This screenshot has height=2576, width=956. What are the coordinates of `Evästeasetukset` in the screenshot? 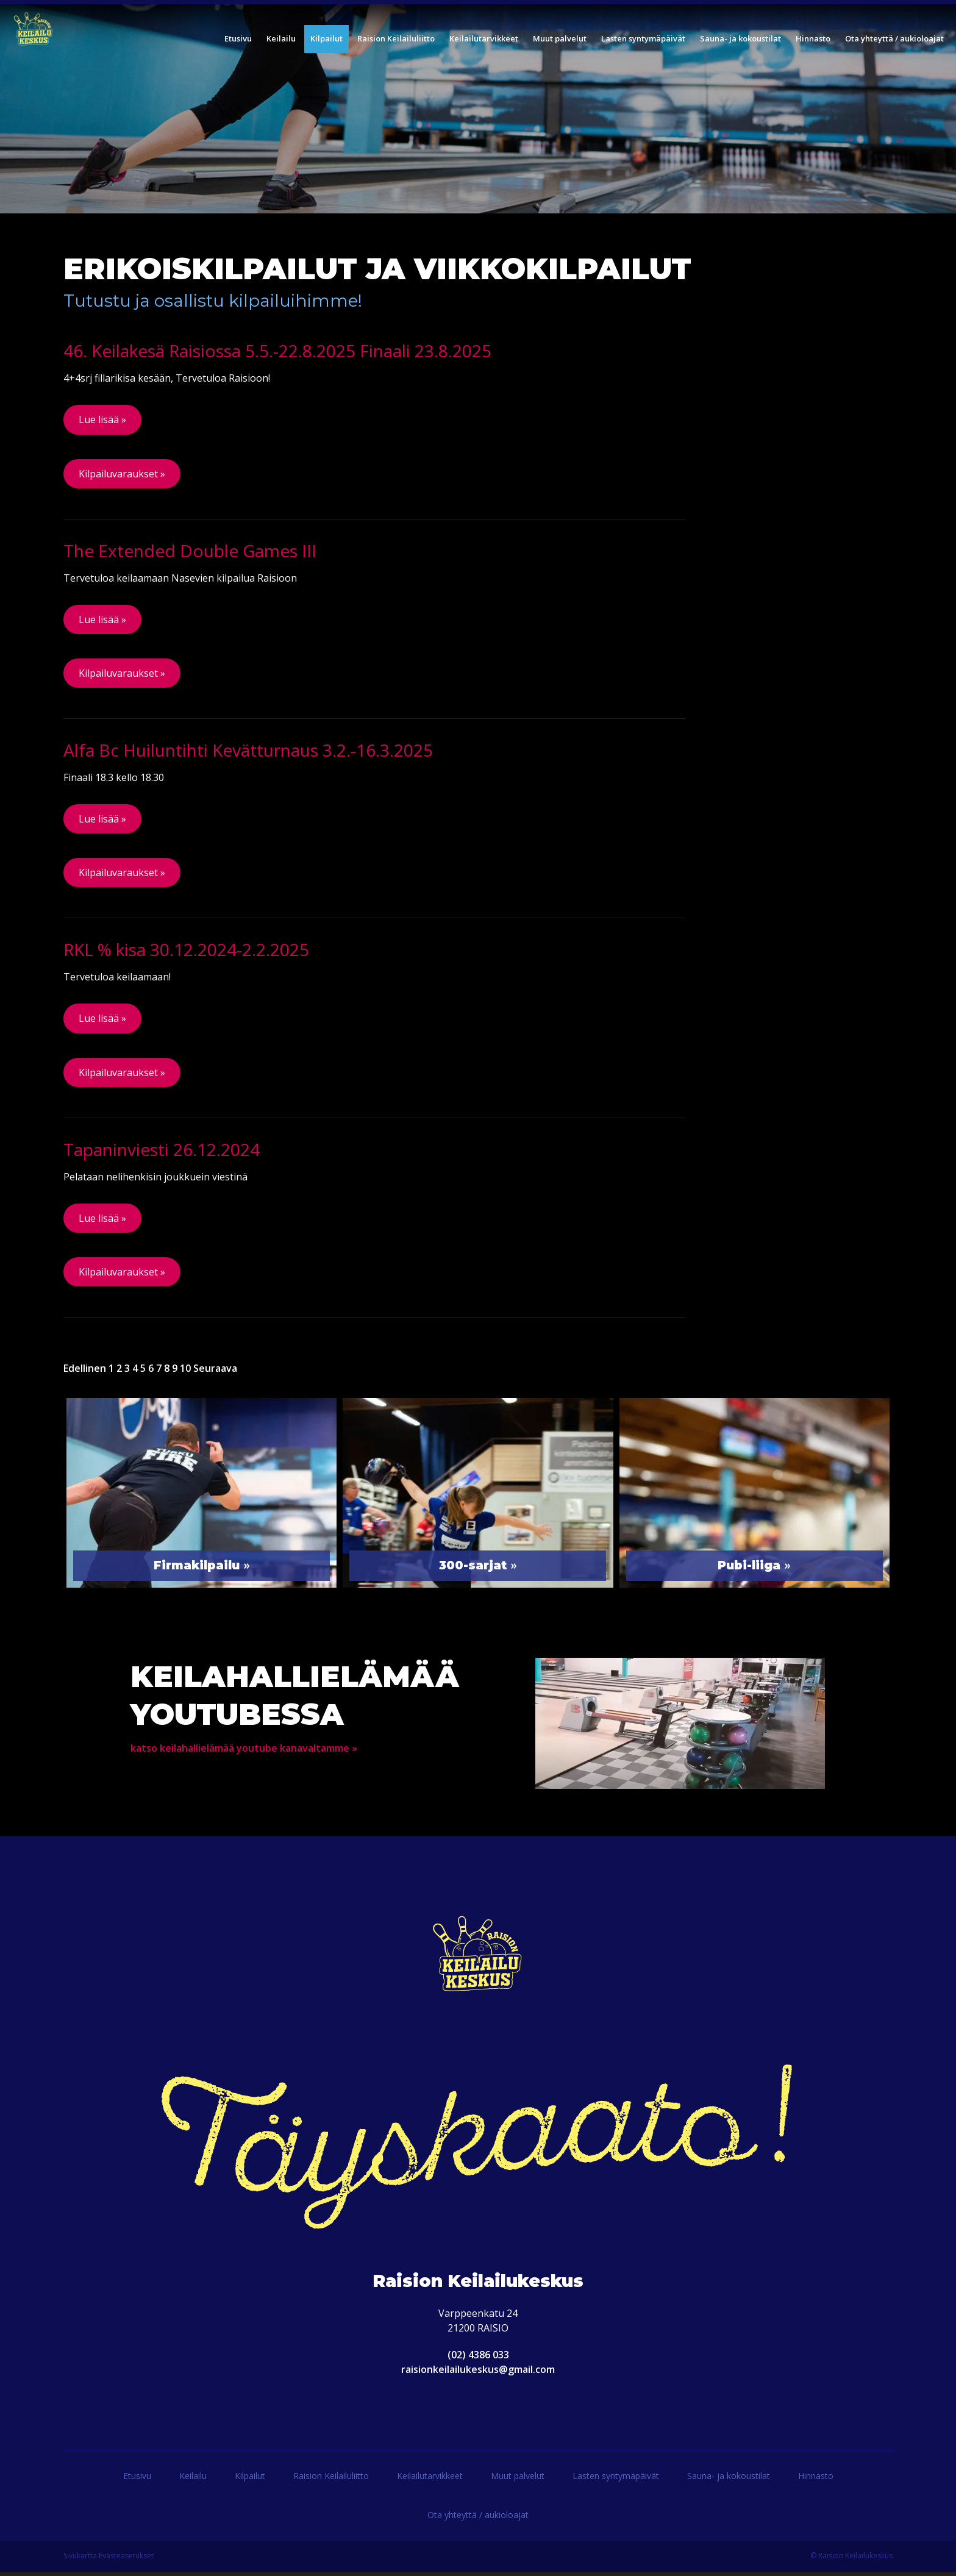 It's located at (126, 2560).